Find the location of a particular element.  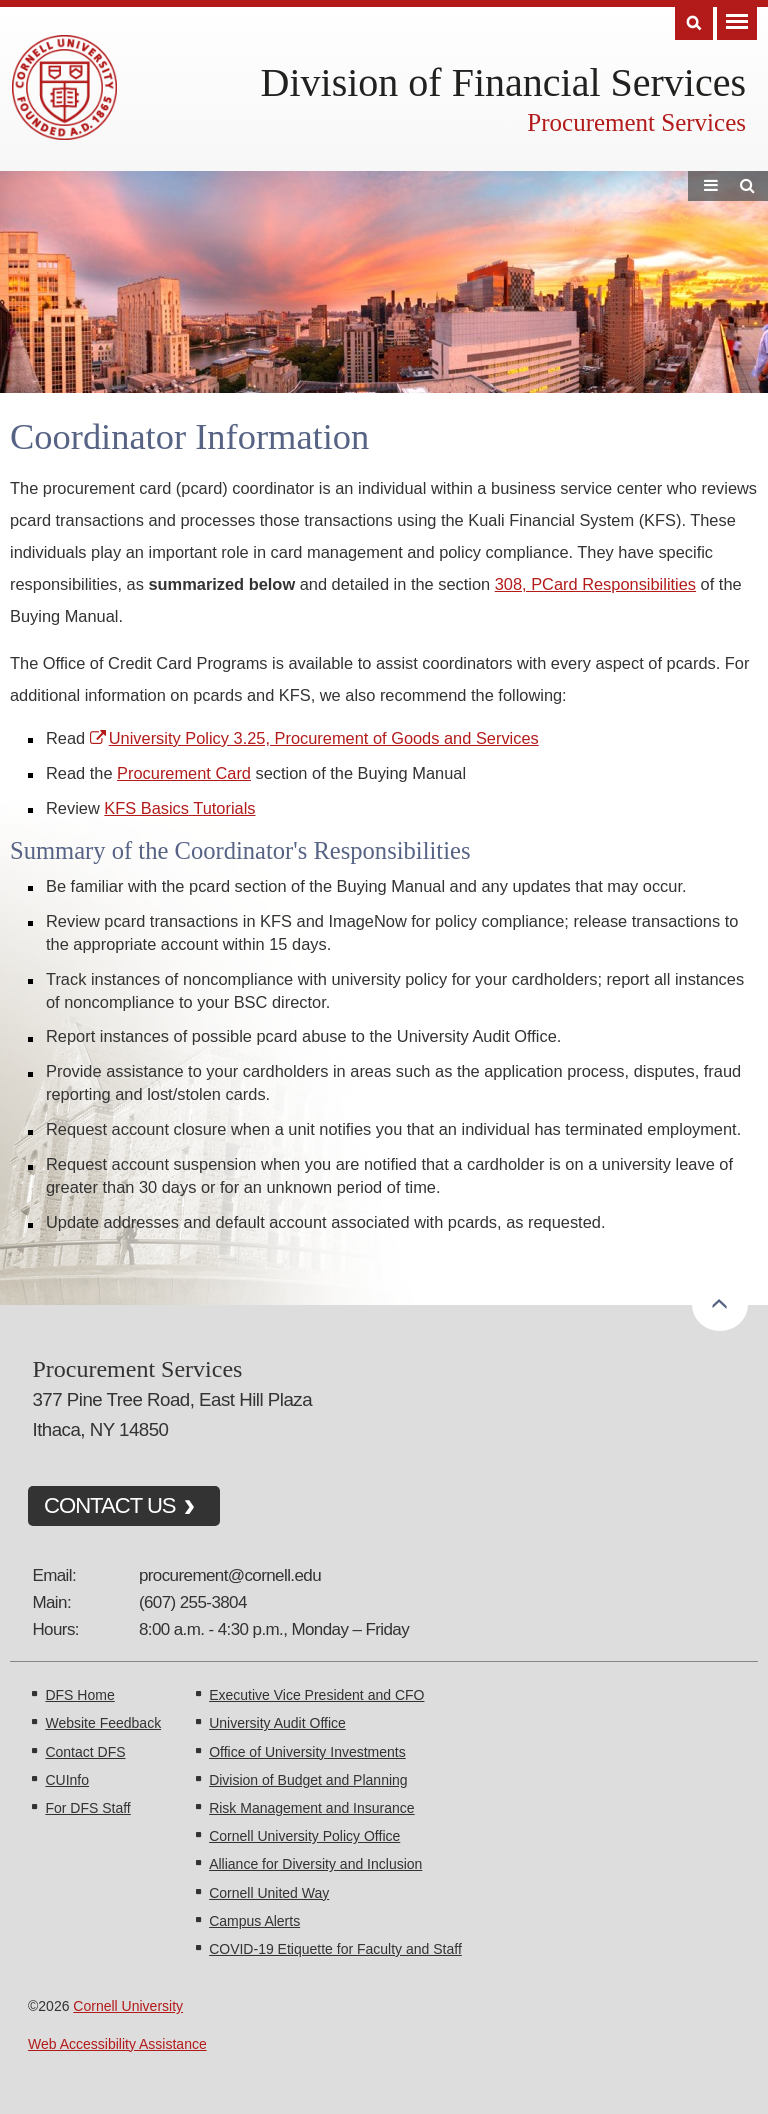

Campus Alerts is located at coordinates (254, 1921).